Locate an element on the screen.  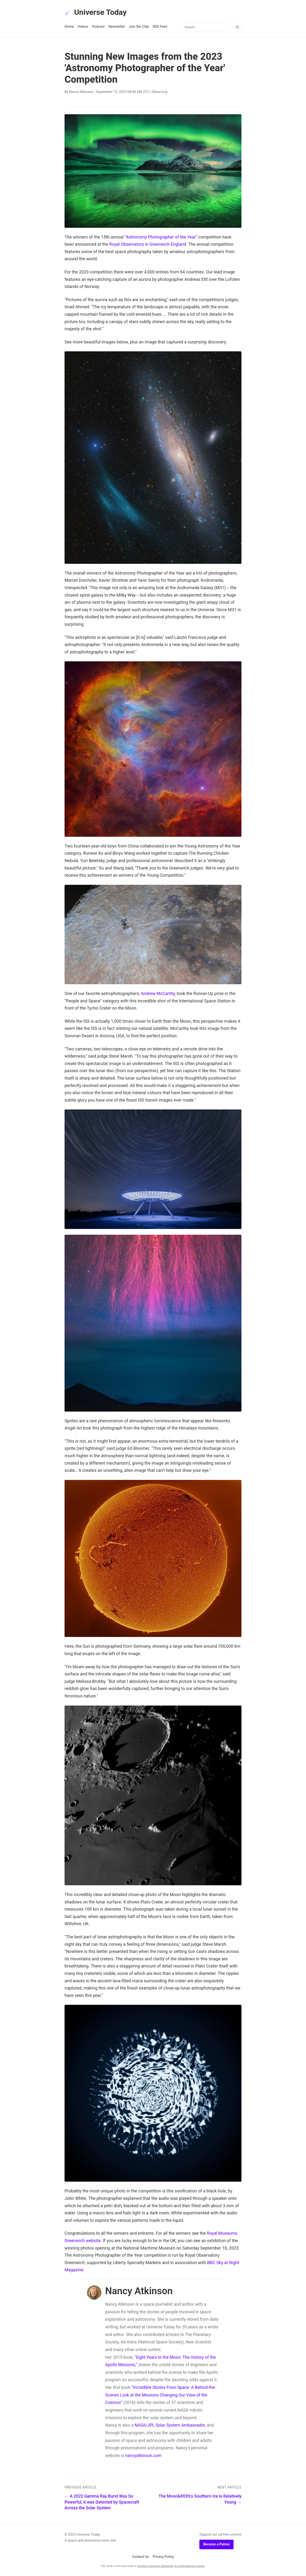
Andrew McCarthy is located at coordinates (158, 993).